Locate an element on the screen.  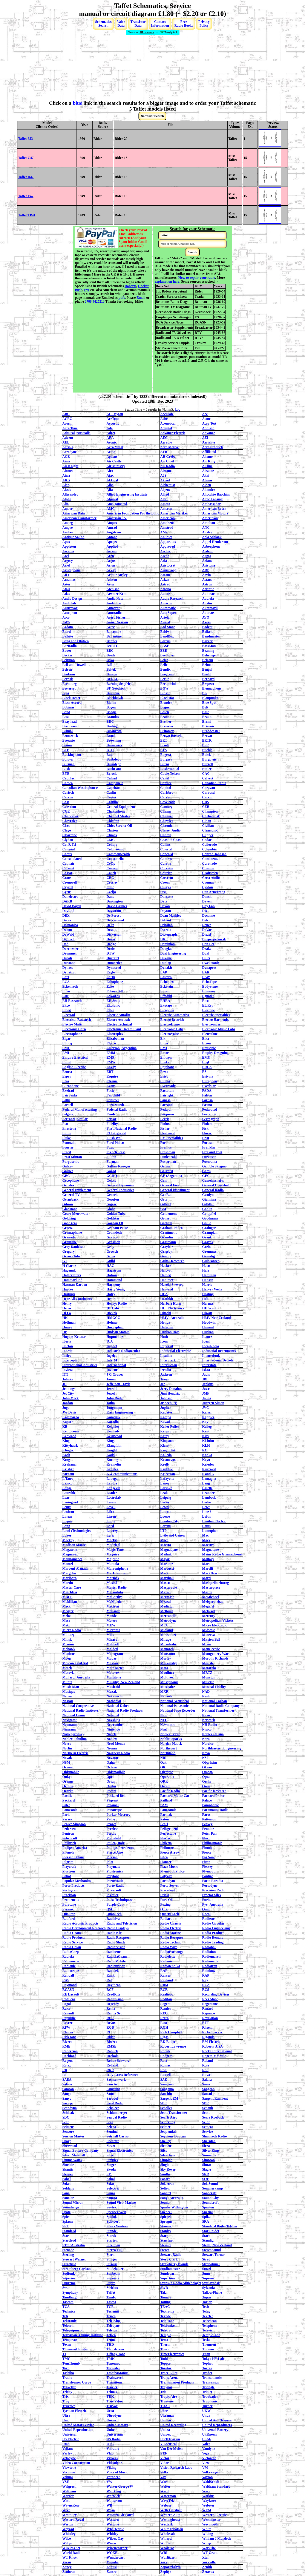
Superior is located at coordinates (68, 2278).